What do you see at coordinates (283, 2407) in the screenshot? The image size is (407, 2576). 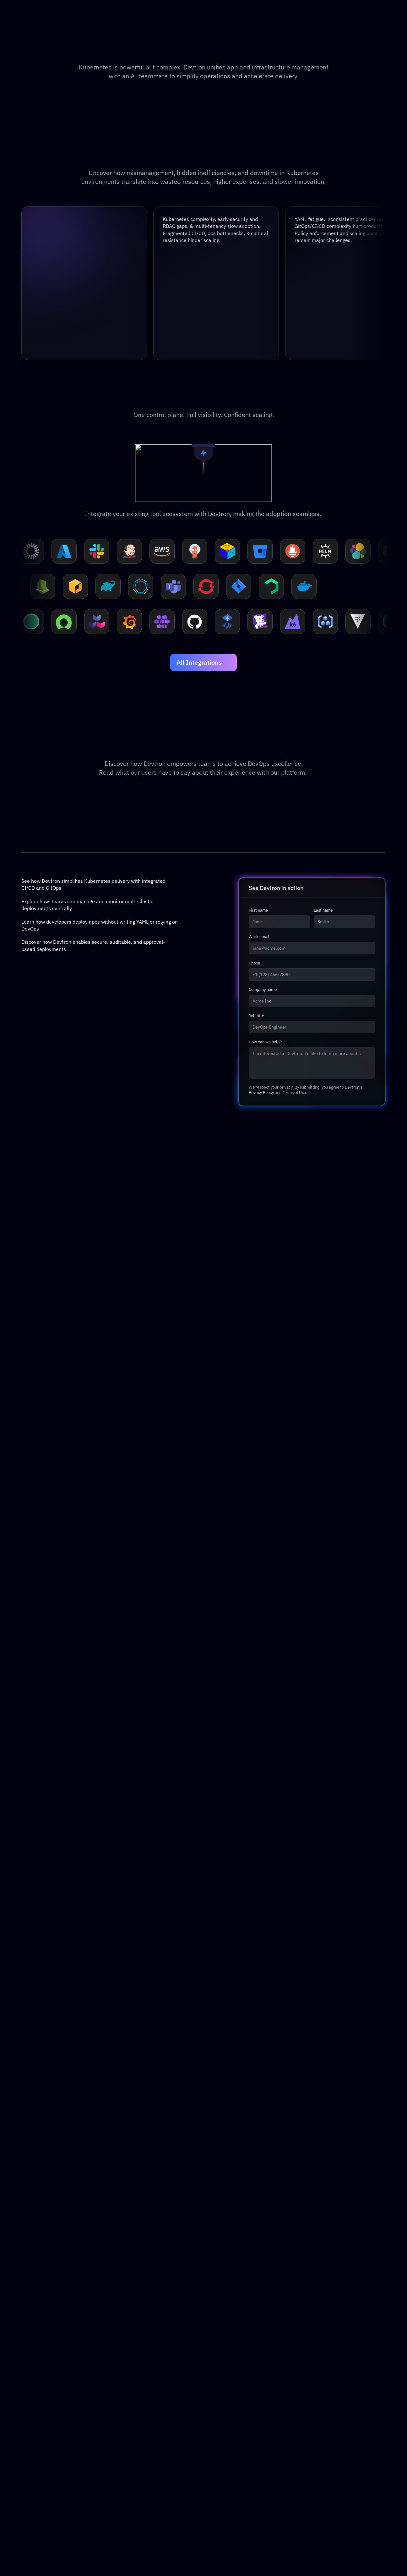 I see `GitHub Actions` at bounding box center [283, 2407].